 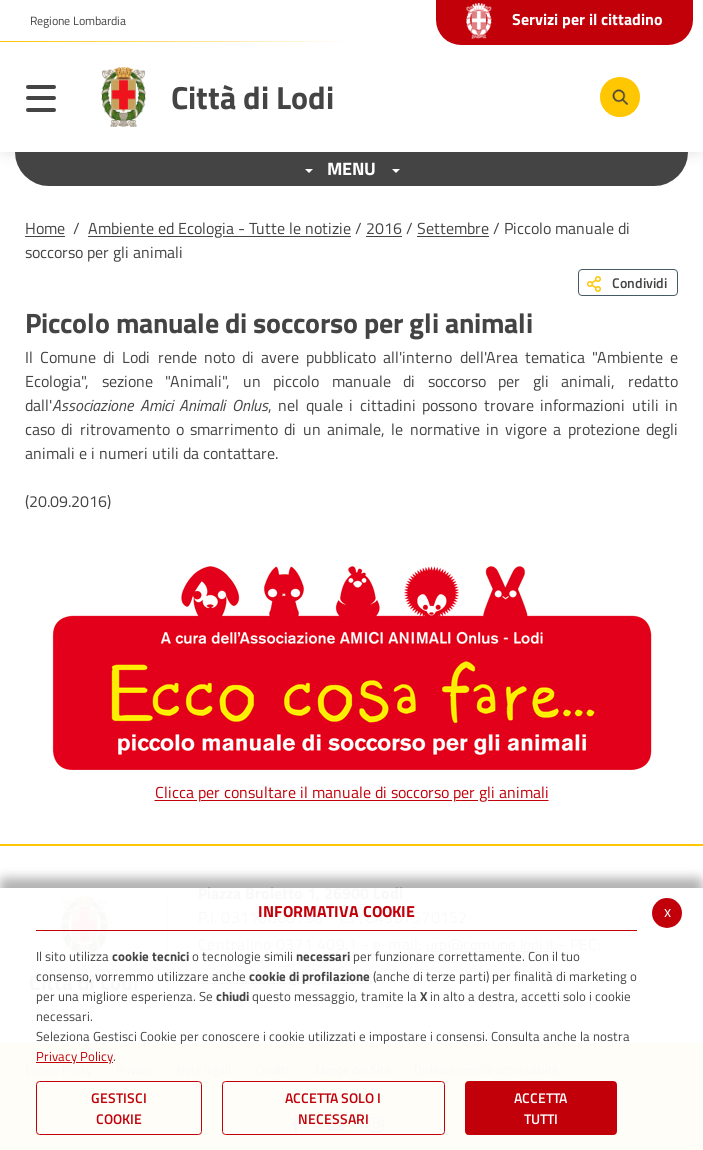 What do you see at coordinates (540, 1108) in the screenshot?
I see `Accetta Tutti` at bounding box center [540, 1108].